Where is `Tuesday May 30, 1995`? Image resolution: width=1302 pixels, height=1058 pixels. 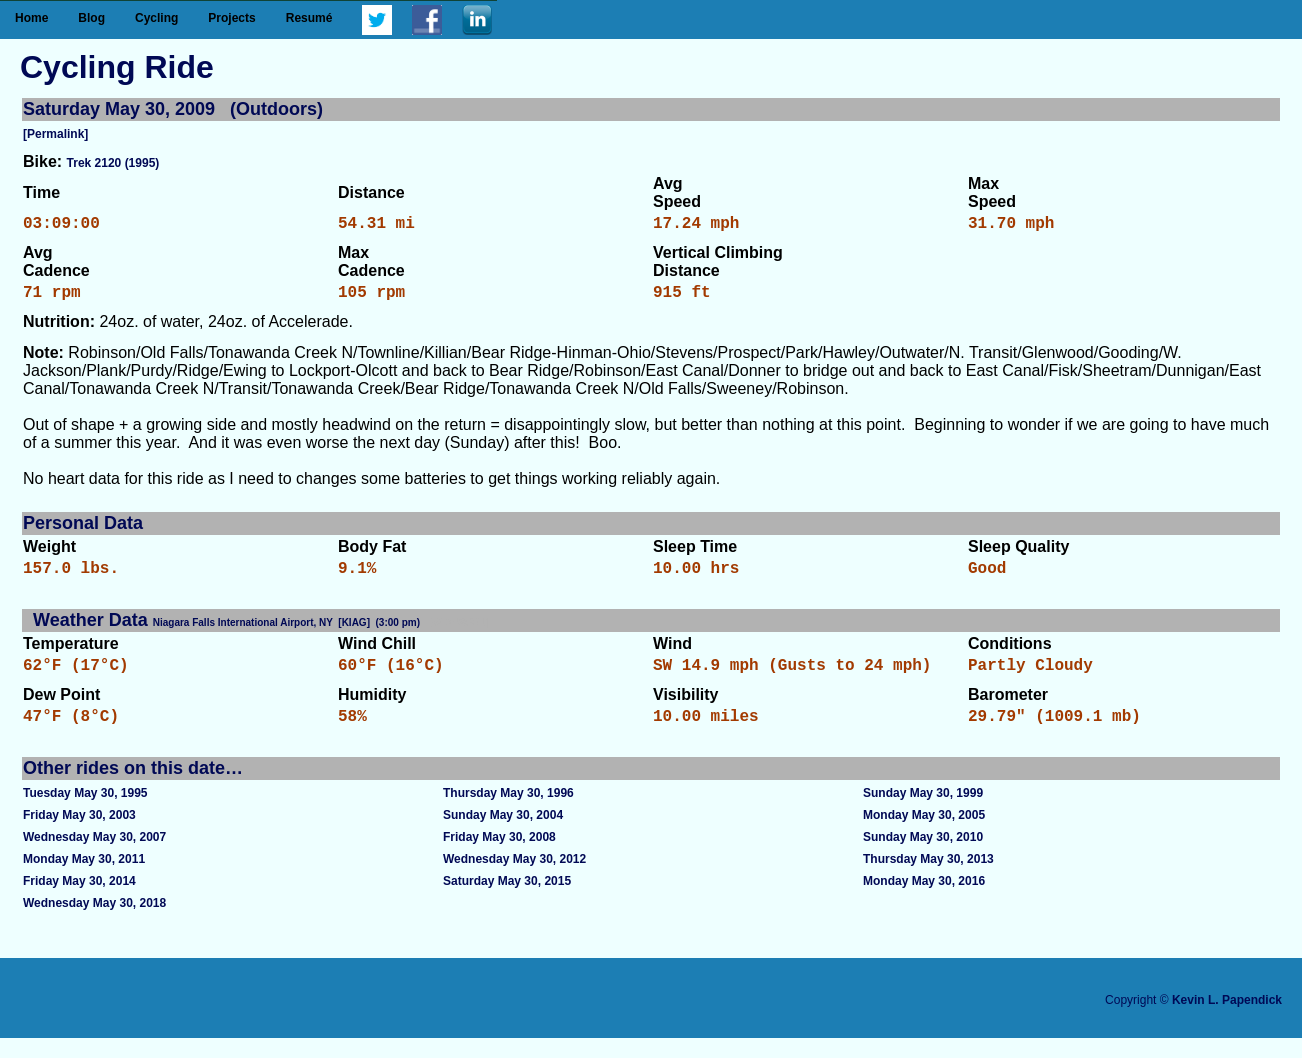
Tuesday May 30, 1995 is located at coordinates (85, 813).